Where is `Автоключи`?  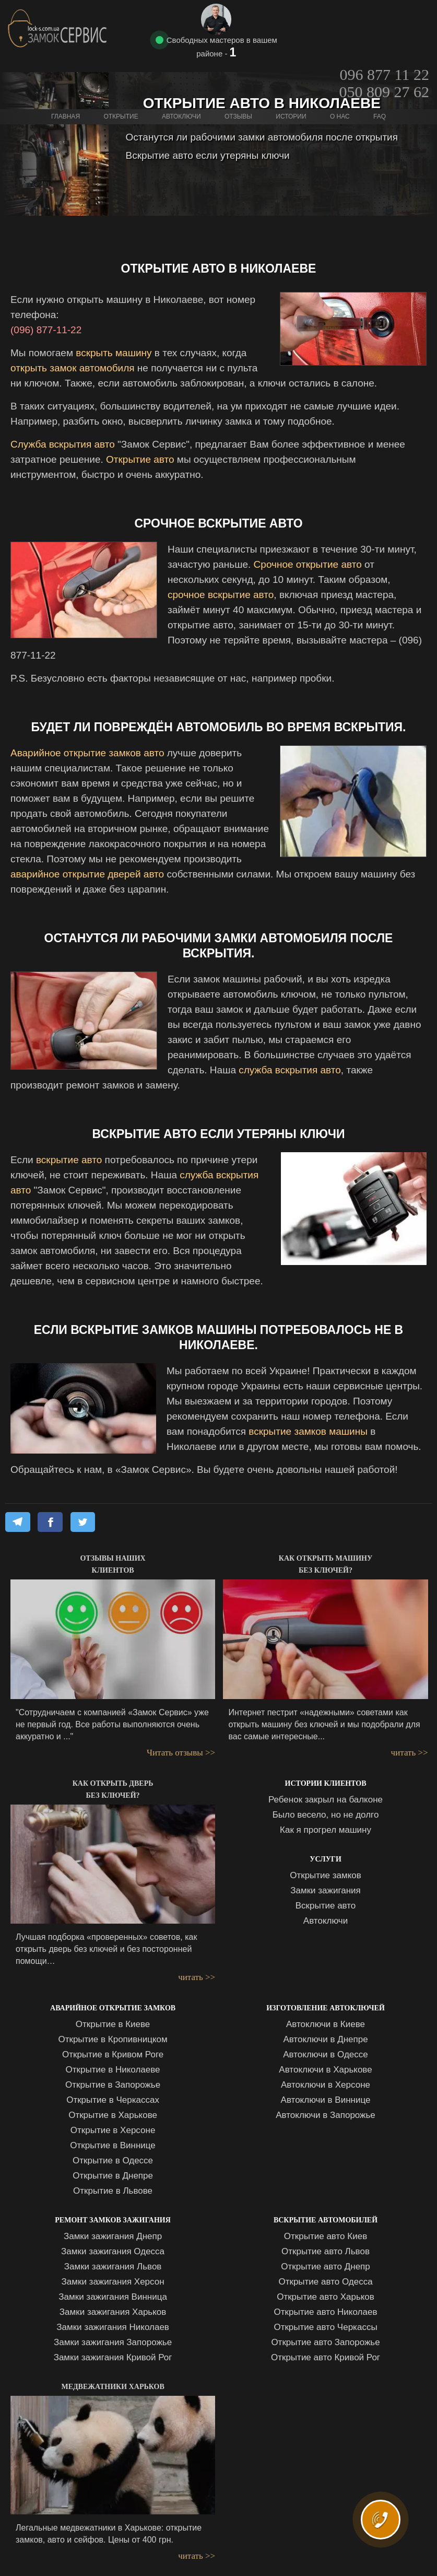
Автоключи is located at coordinates (325, 1921).